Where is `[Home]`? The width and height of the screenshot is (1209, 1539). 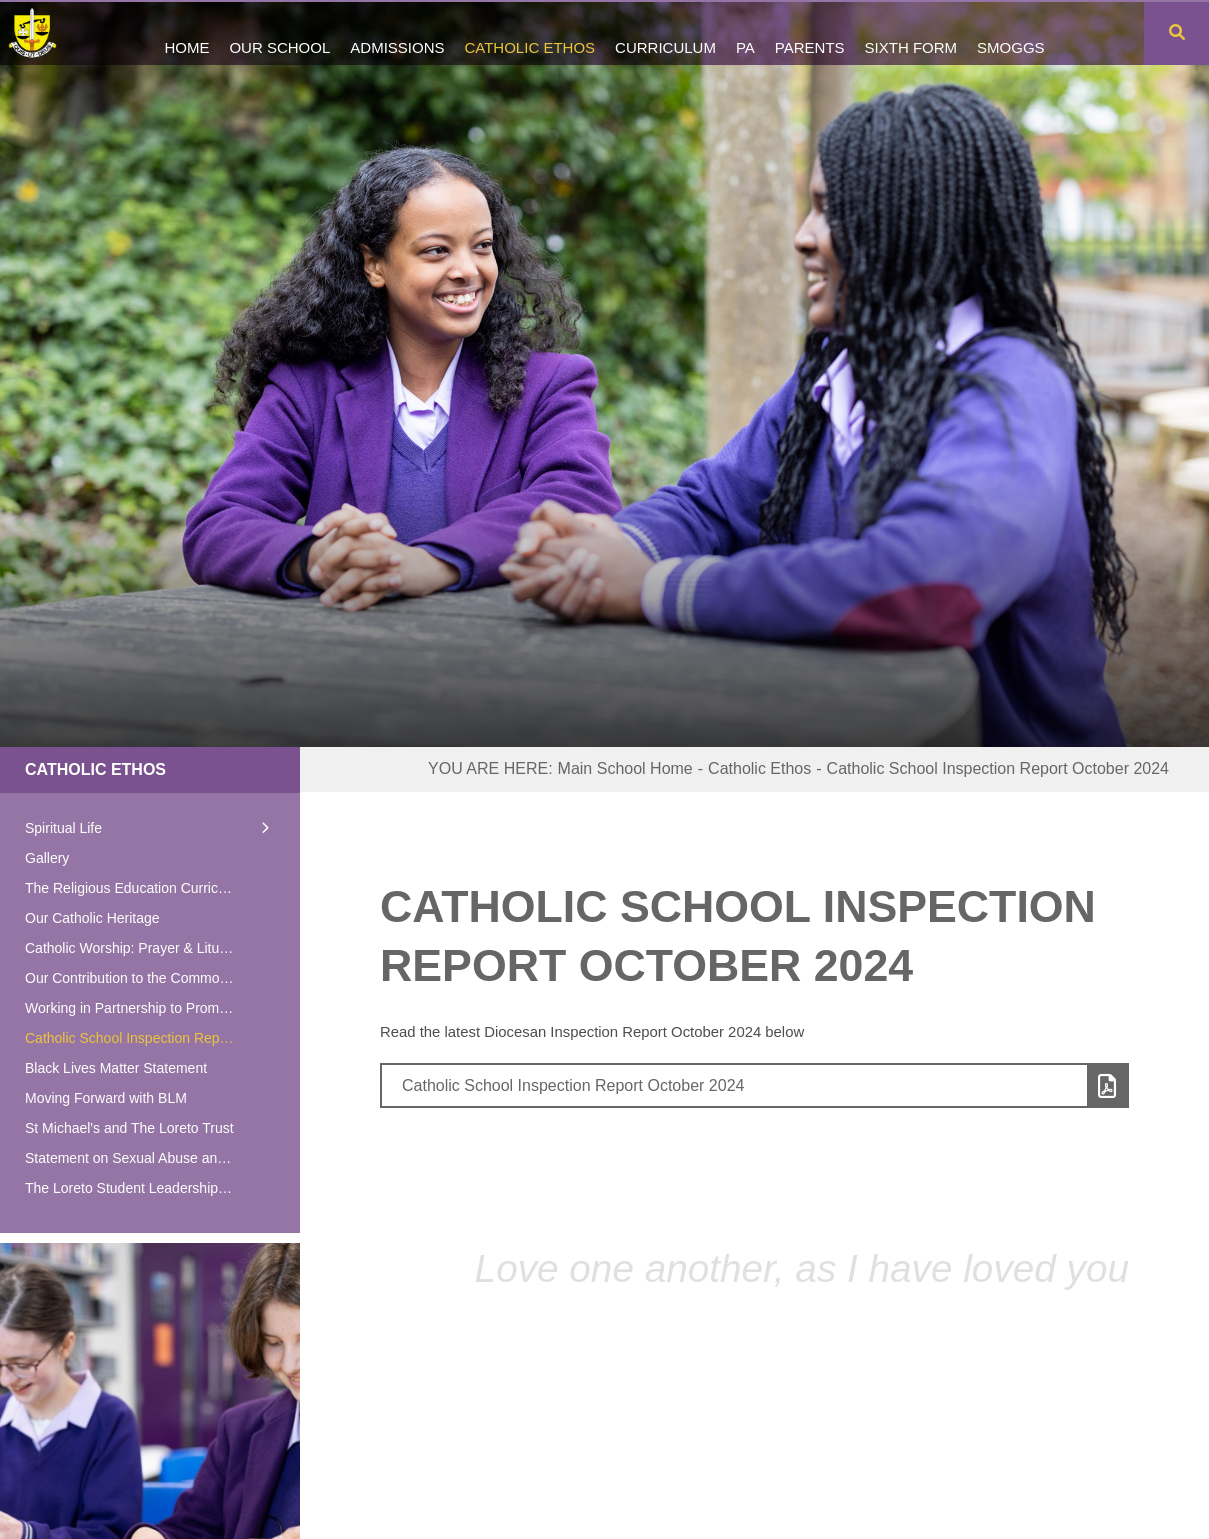 [Home] is located at coordinates (42, 32).